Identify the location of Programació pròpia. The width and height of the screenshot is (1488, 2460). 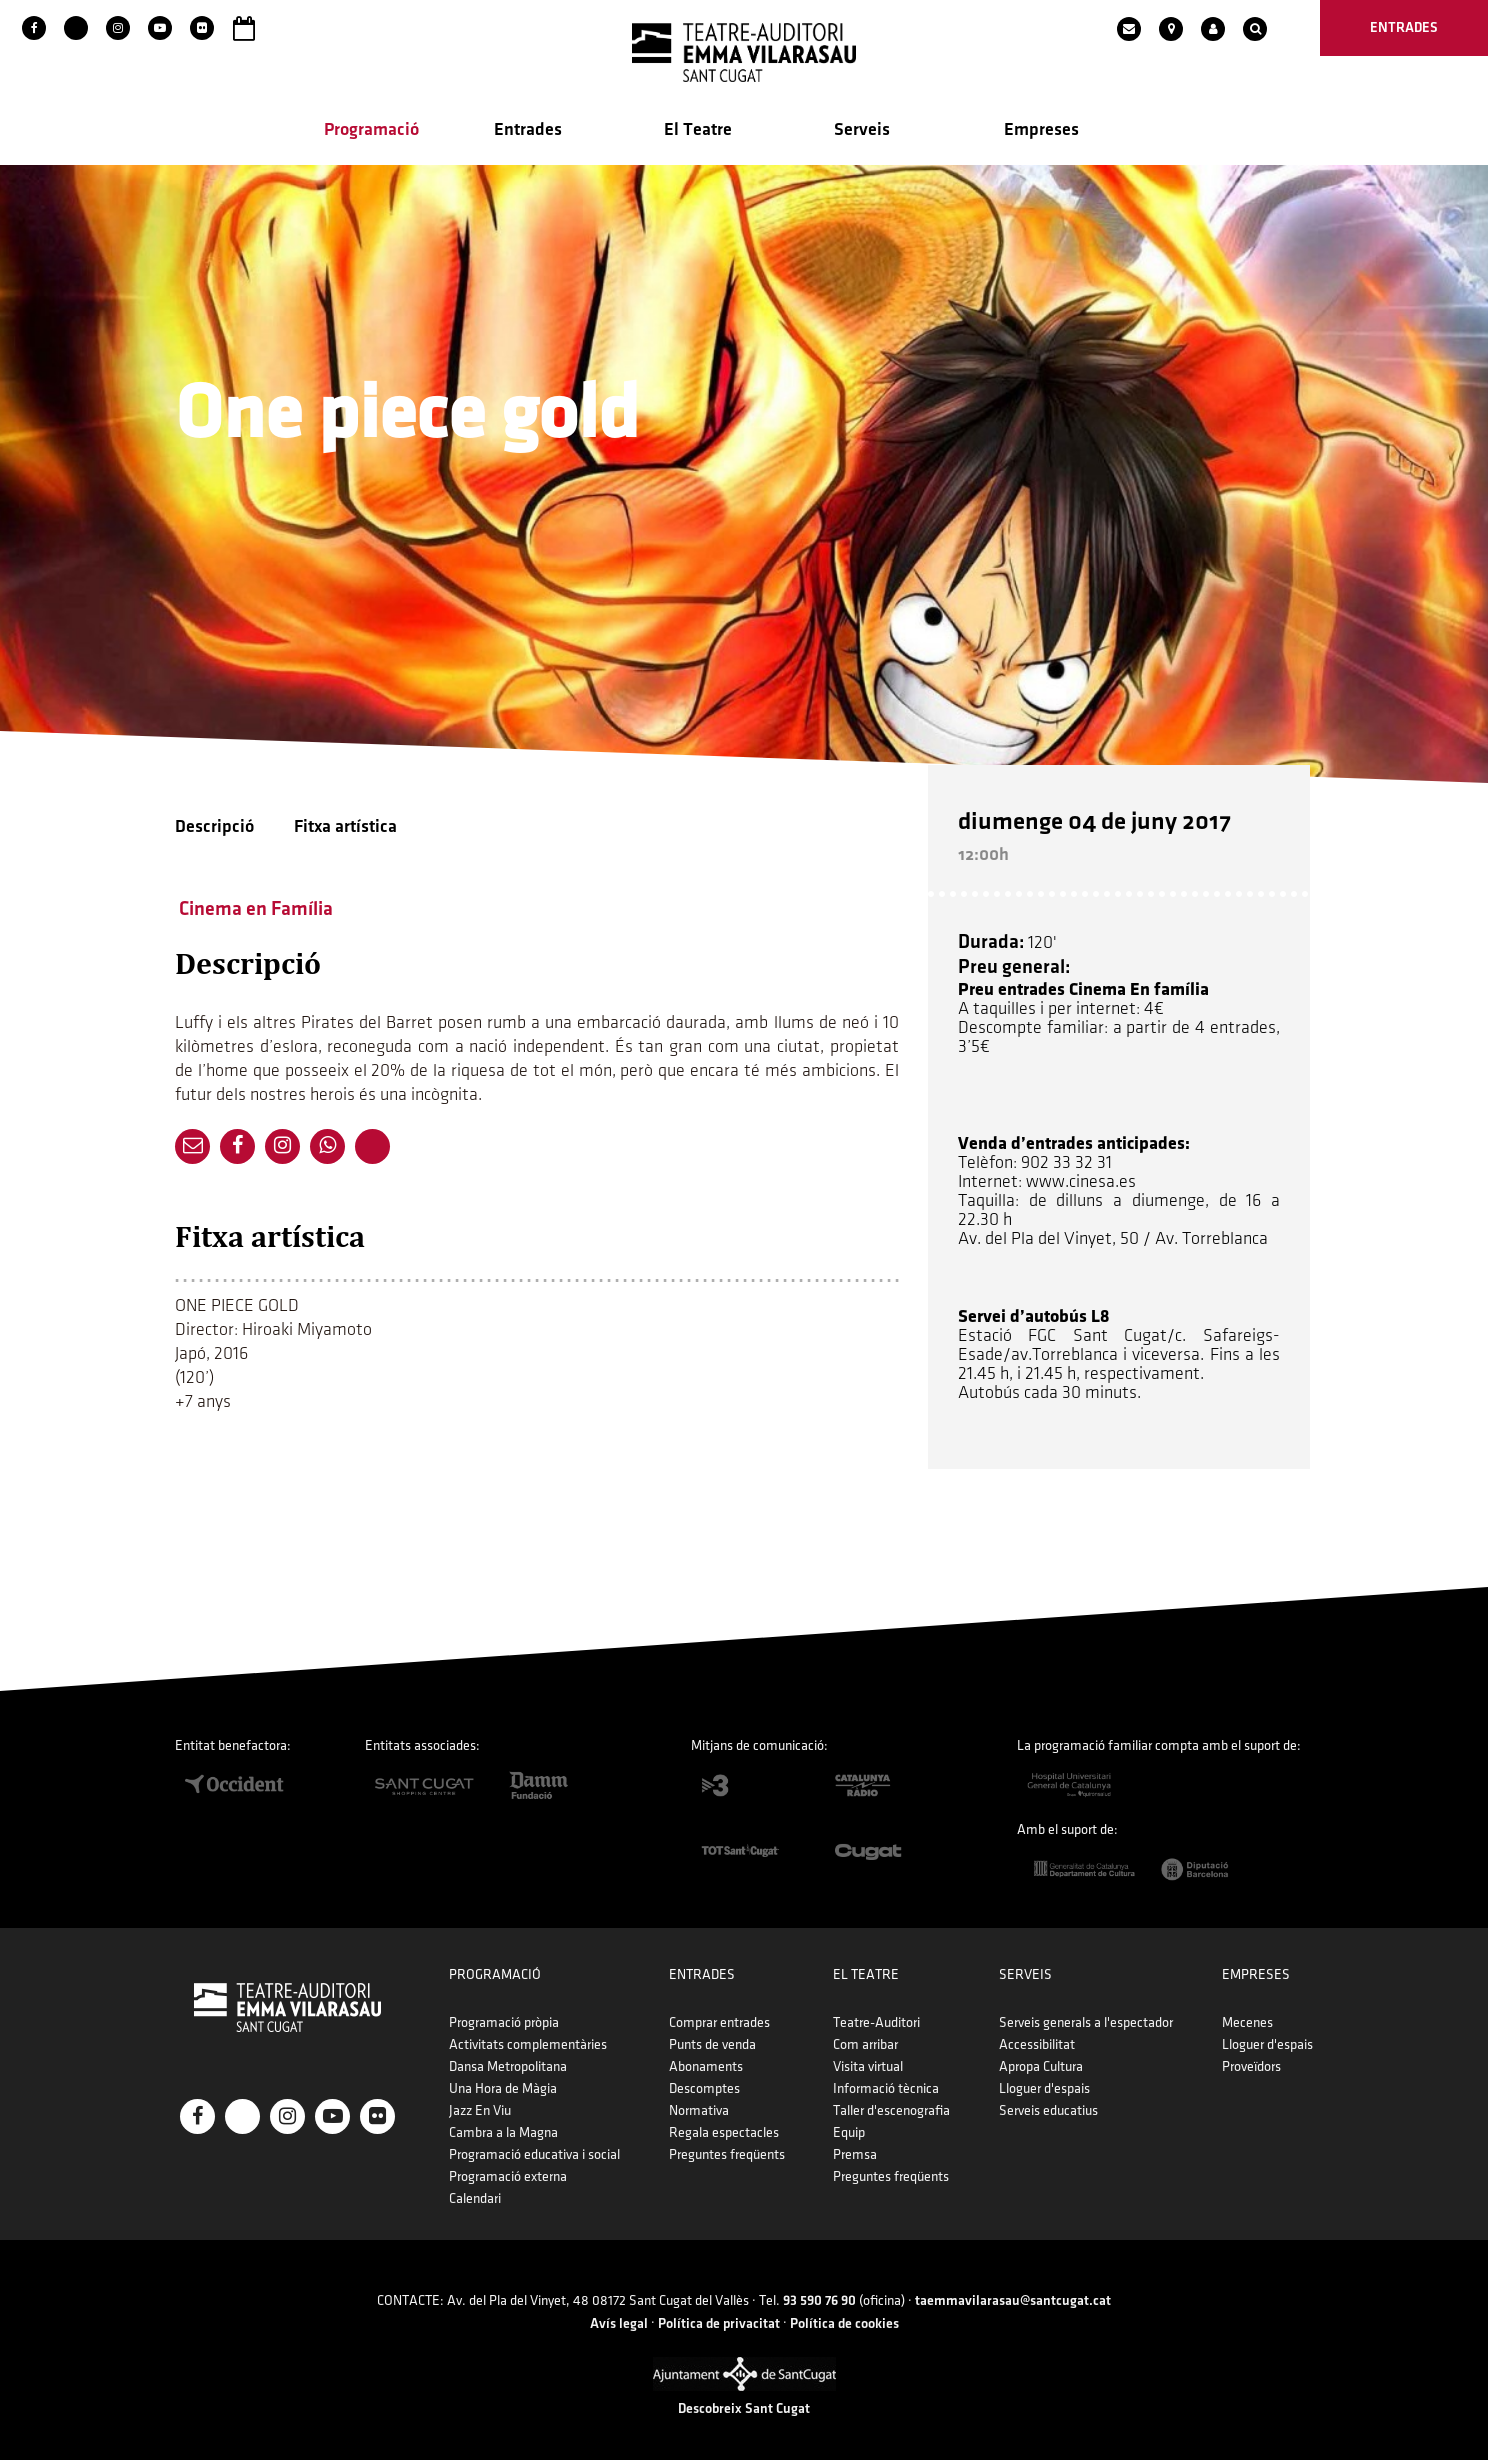
(504, 2011).